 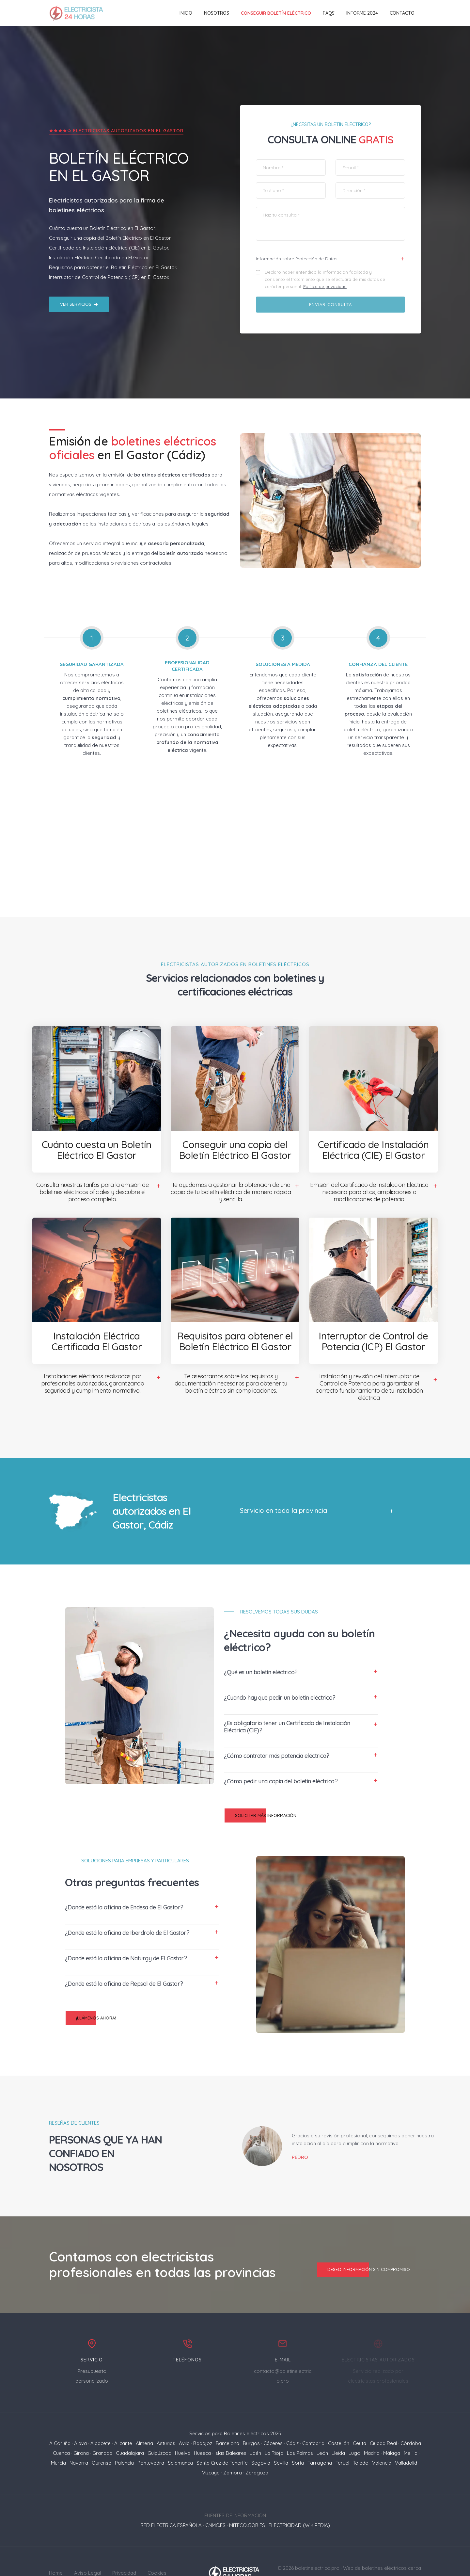 I want to click on Córdoba, so click(x=410, y=2420).